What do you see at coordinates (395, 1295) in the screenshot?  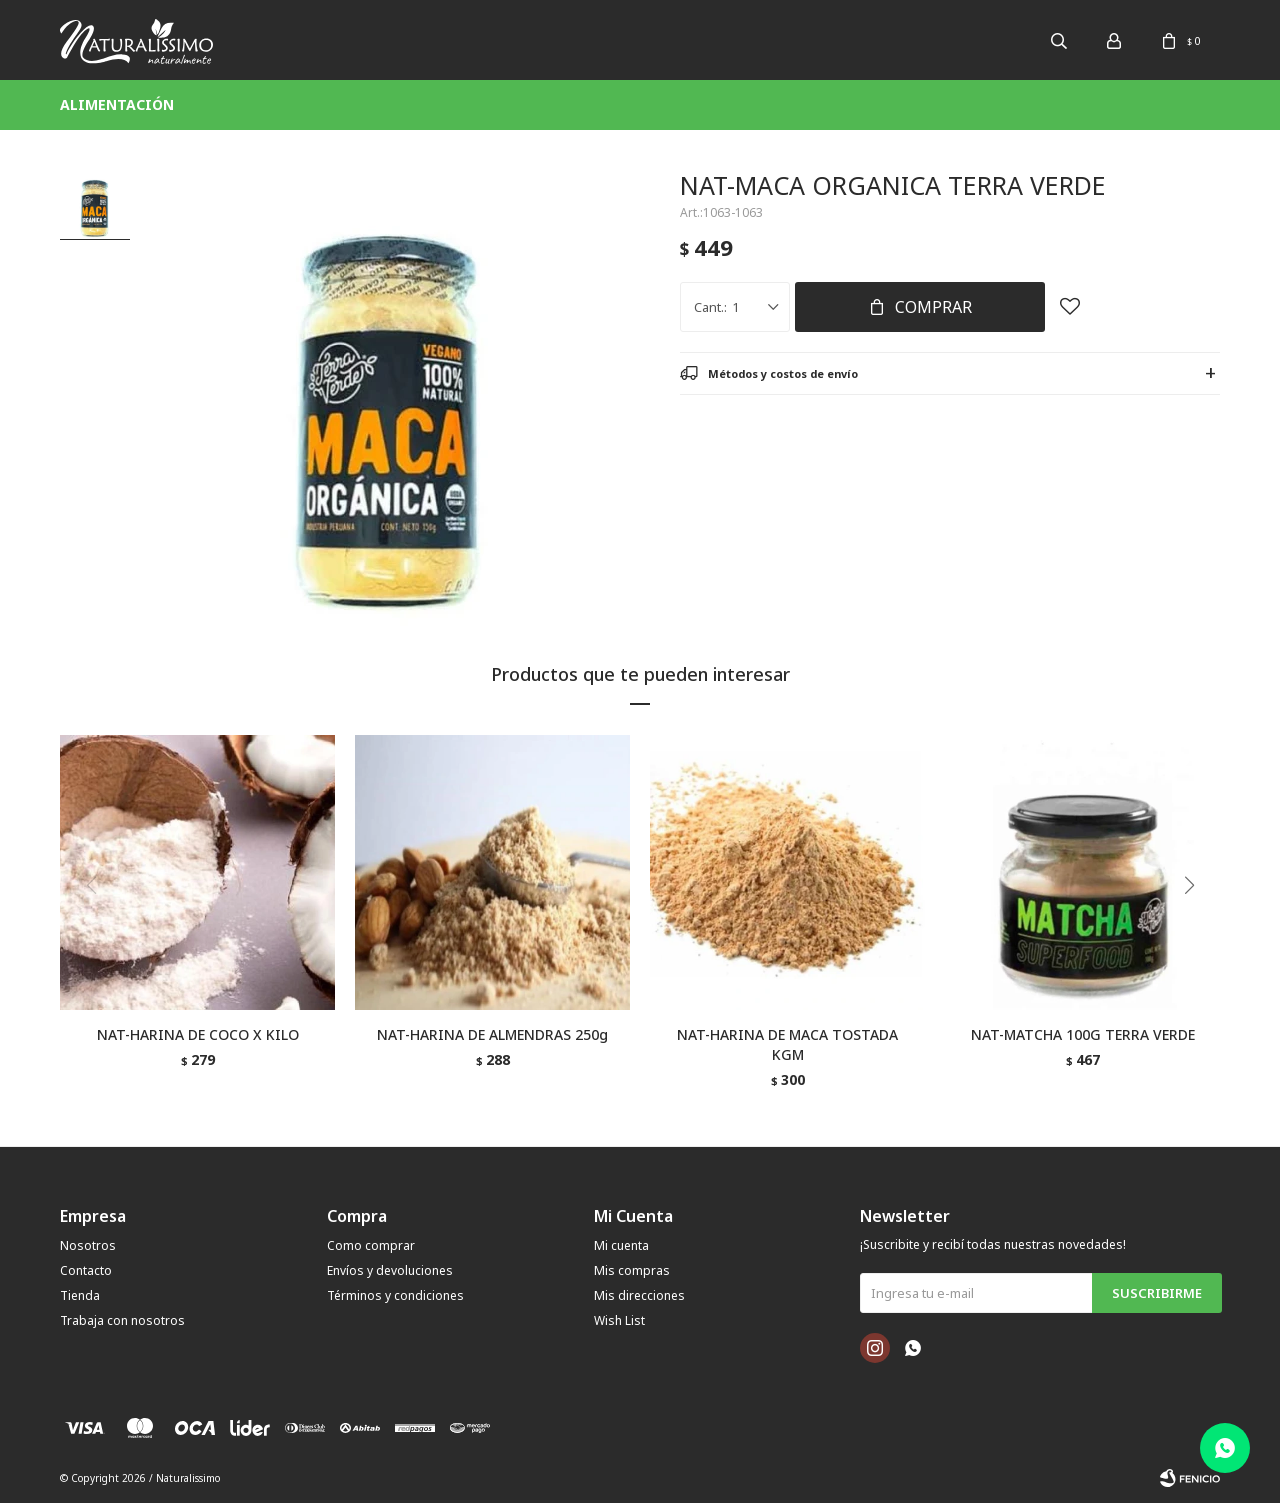 I see `Términos y condiciones` at bounding box center [395, 1295].